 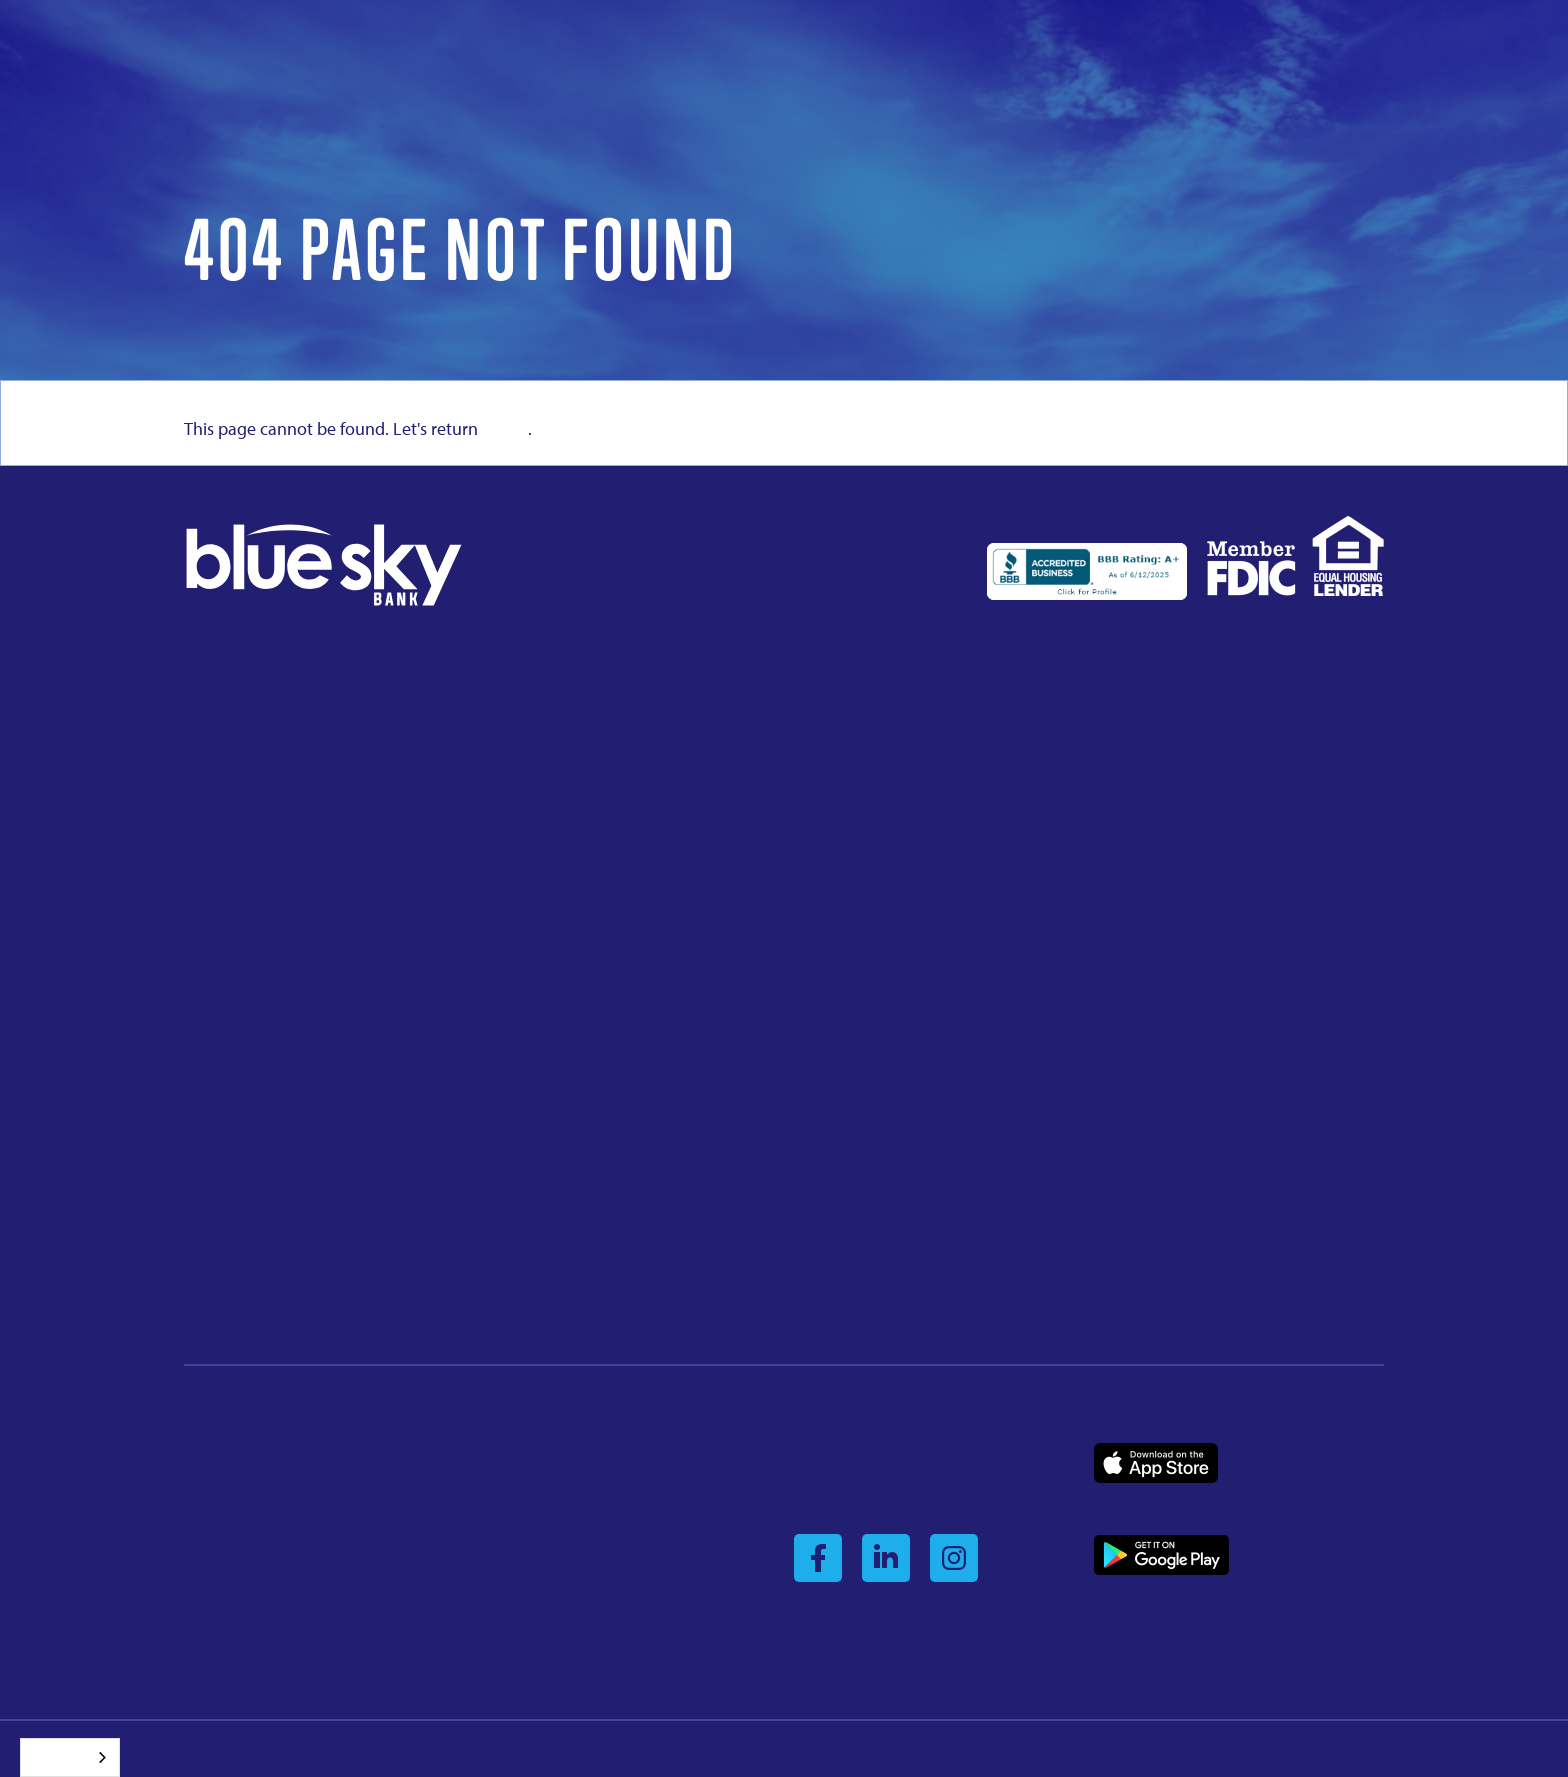 What do you see at coordinates (239, 1551) in the screenshot?
I see `Personal Banking` at bounding box center [239, 1551].